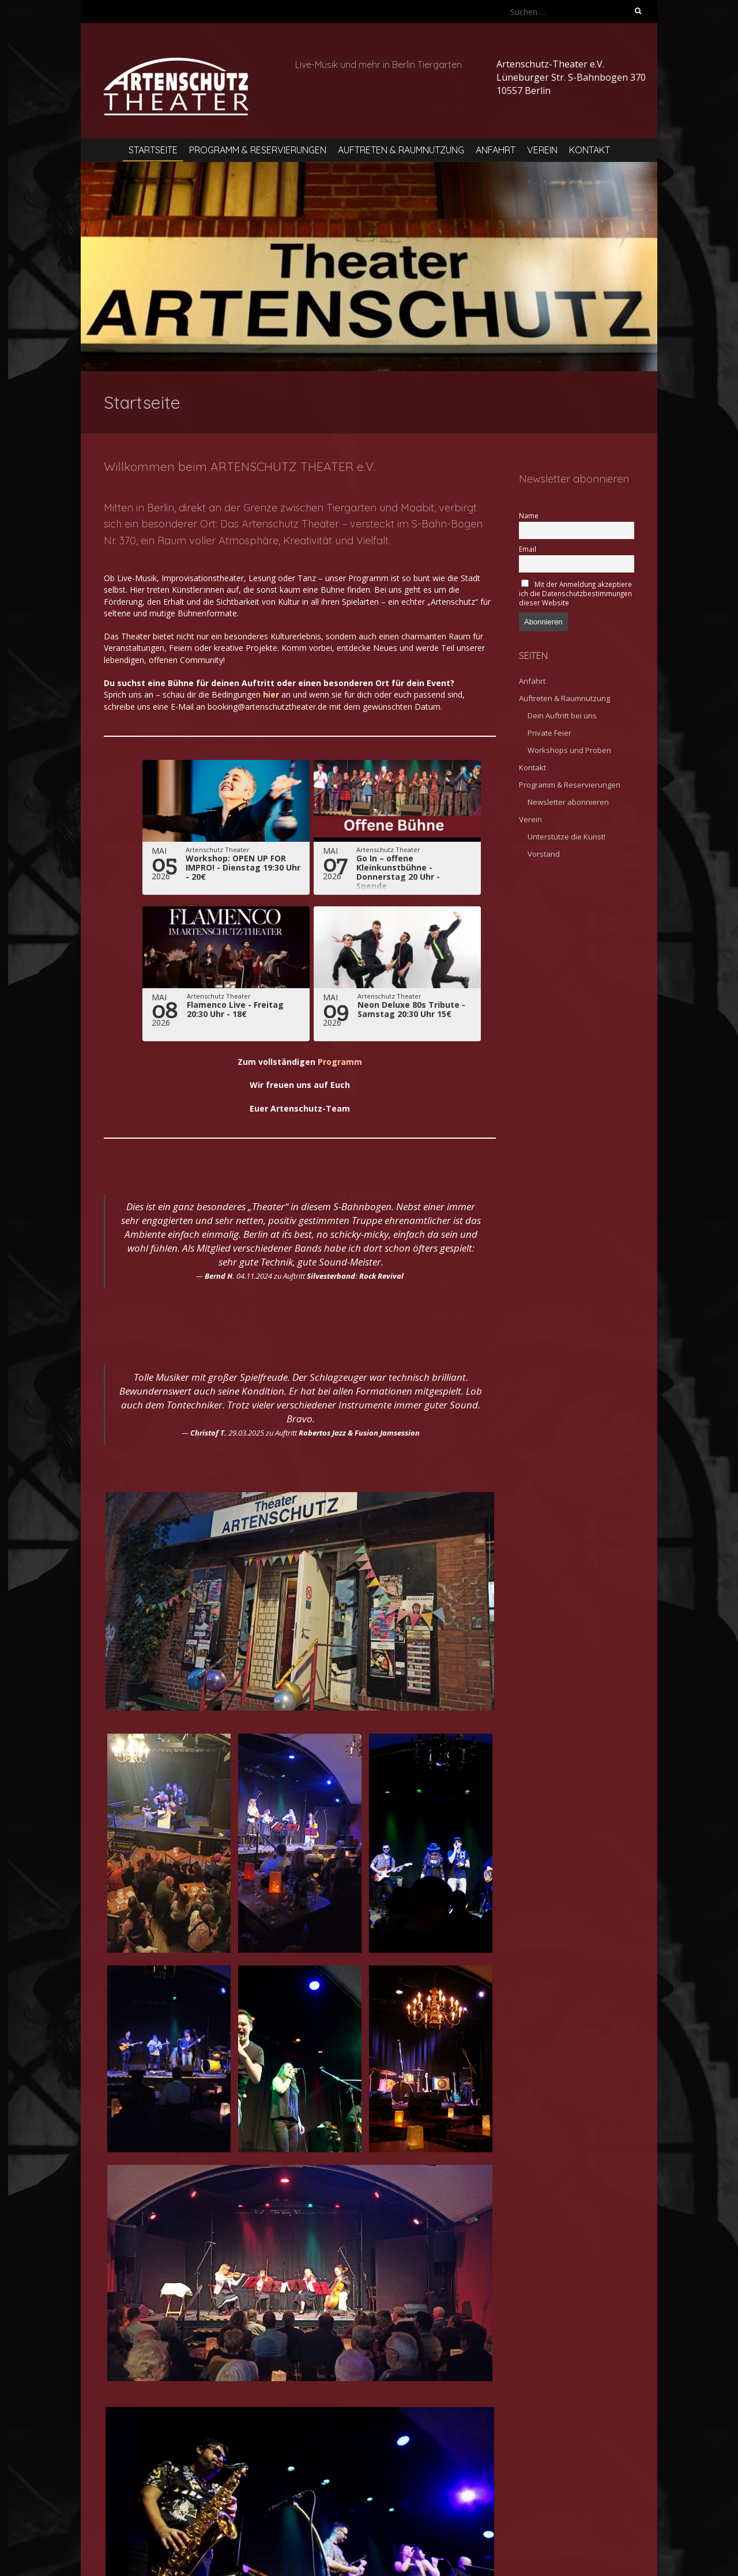  What do you see at coordinates (544, 854) in the screenshot?
I see `Vorstand` at bounding box center [544, 854].